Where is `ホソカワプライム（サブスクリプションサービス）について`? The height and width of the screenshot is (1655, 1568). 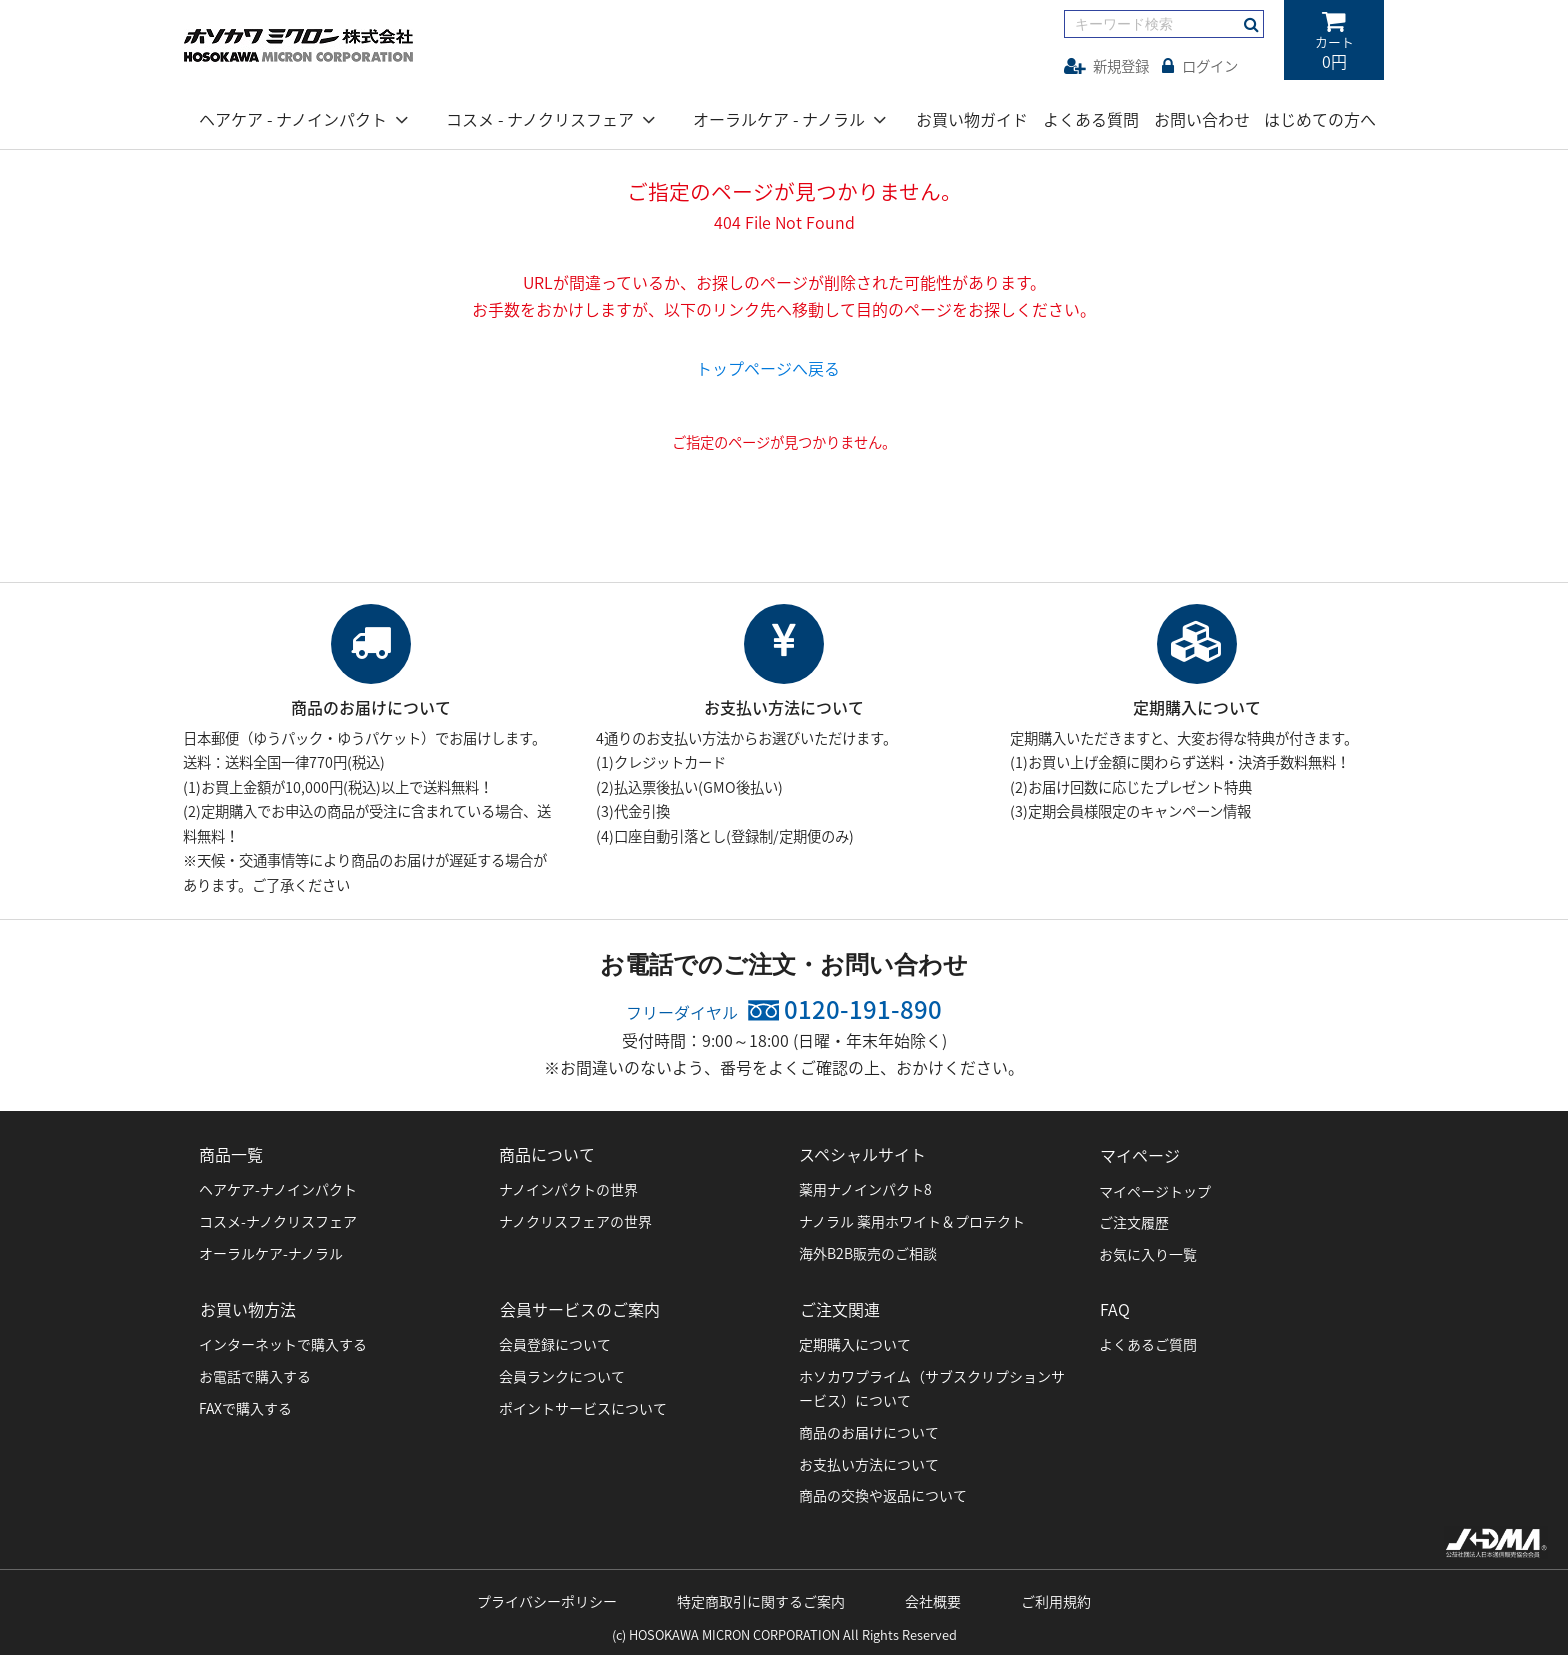
ホソカワプライム（サブスクリプションサービス）について is located at coordinates (932, 1383).